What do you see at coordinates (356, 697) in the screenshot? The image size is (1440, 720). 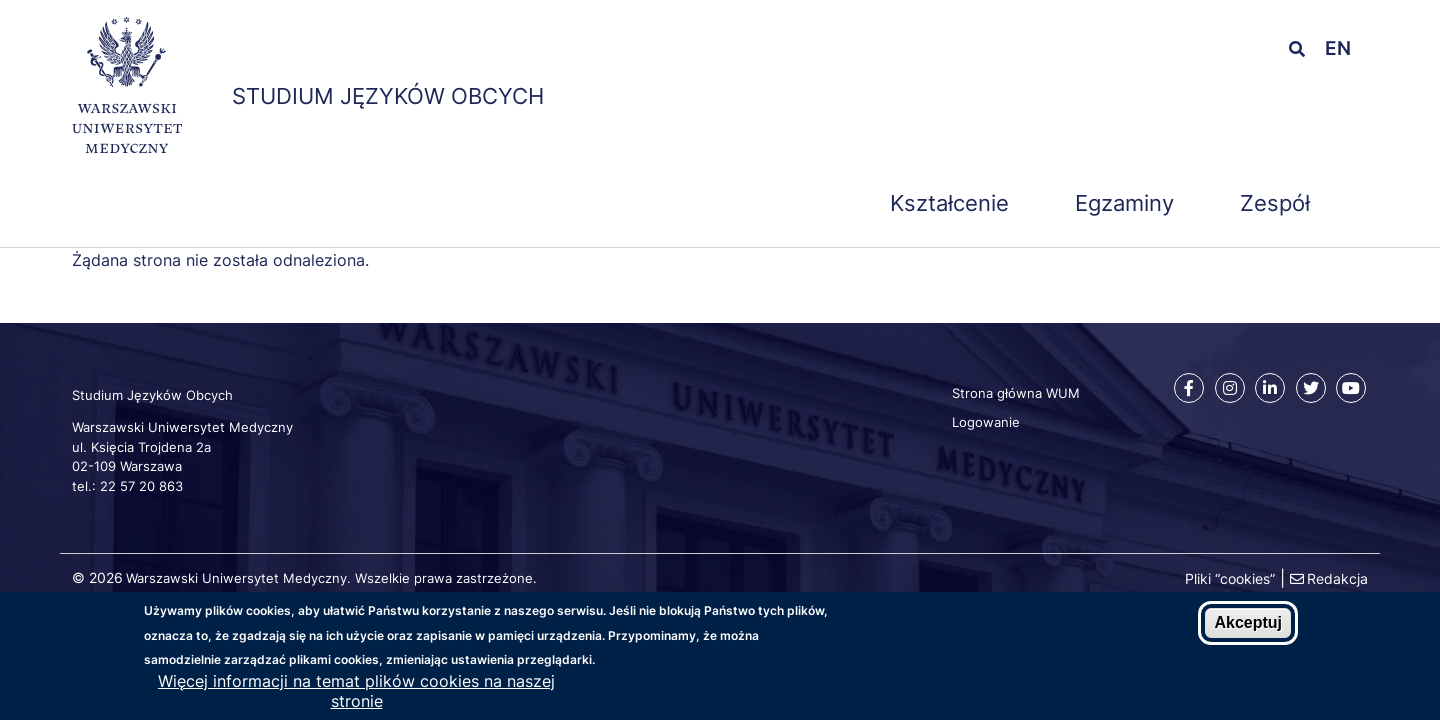 I see `Więcej informacji na temat plików cookies na naszej stronie` at bounding box center [356, 697].